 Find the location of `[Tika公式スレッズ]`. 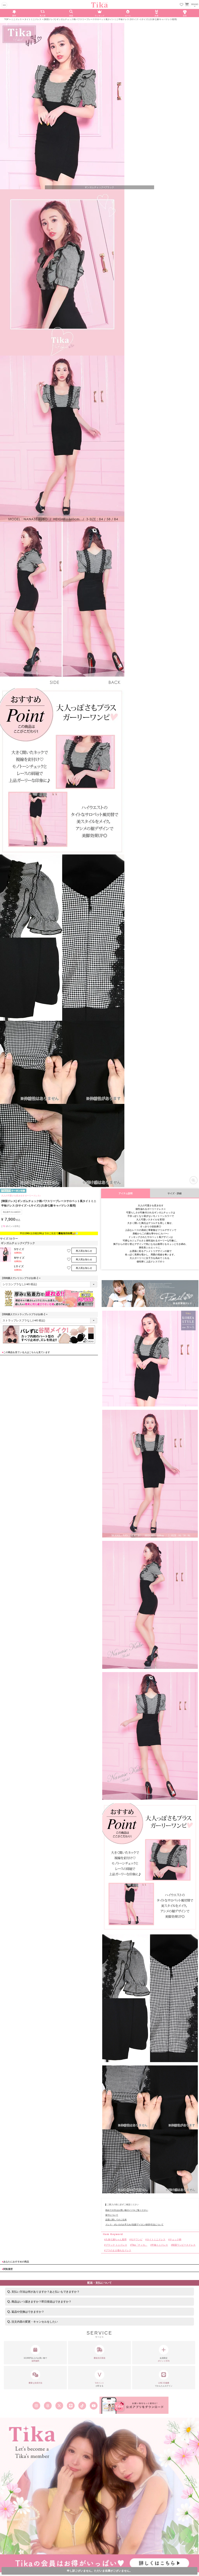

[Tika公式スレッズ] is located at coordinates (47, 2406).